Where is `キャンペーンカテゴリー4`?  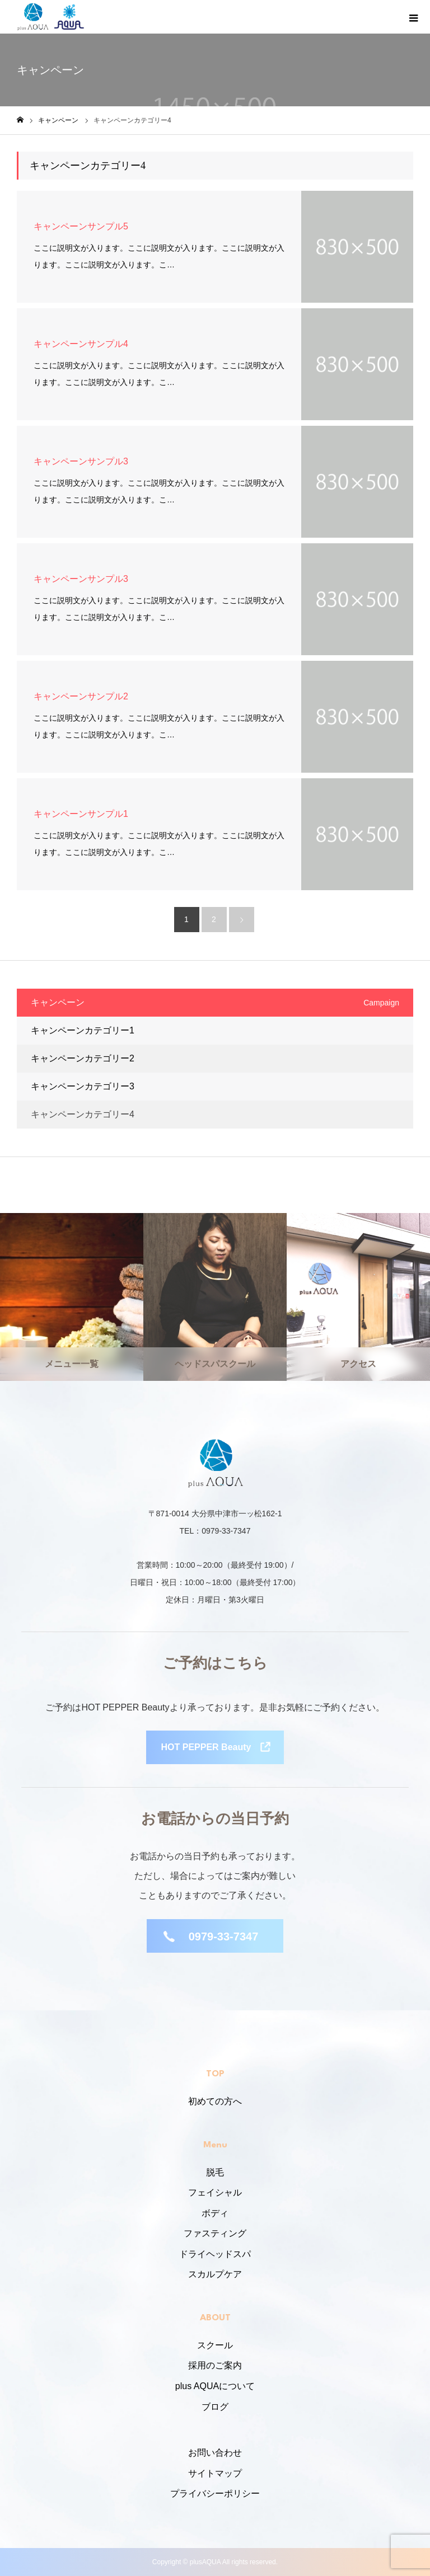 キャンペーンカテゴリー4 is located at coordinates (82, 1114).